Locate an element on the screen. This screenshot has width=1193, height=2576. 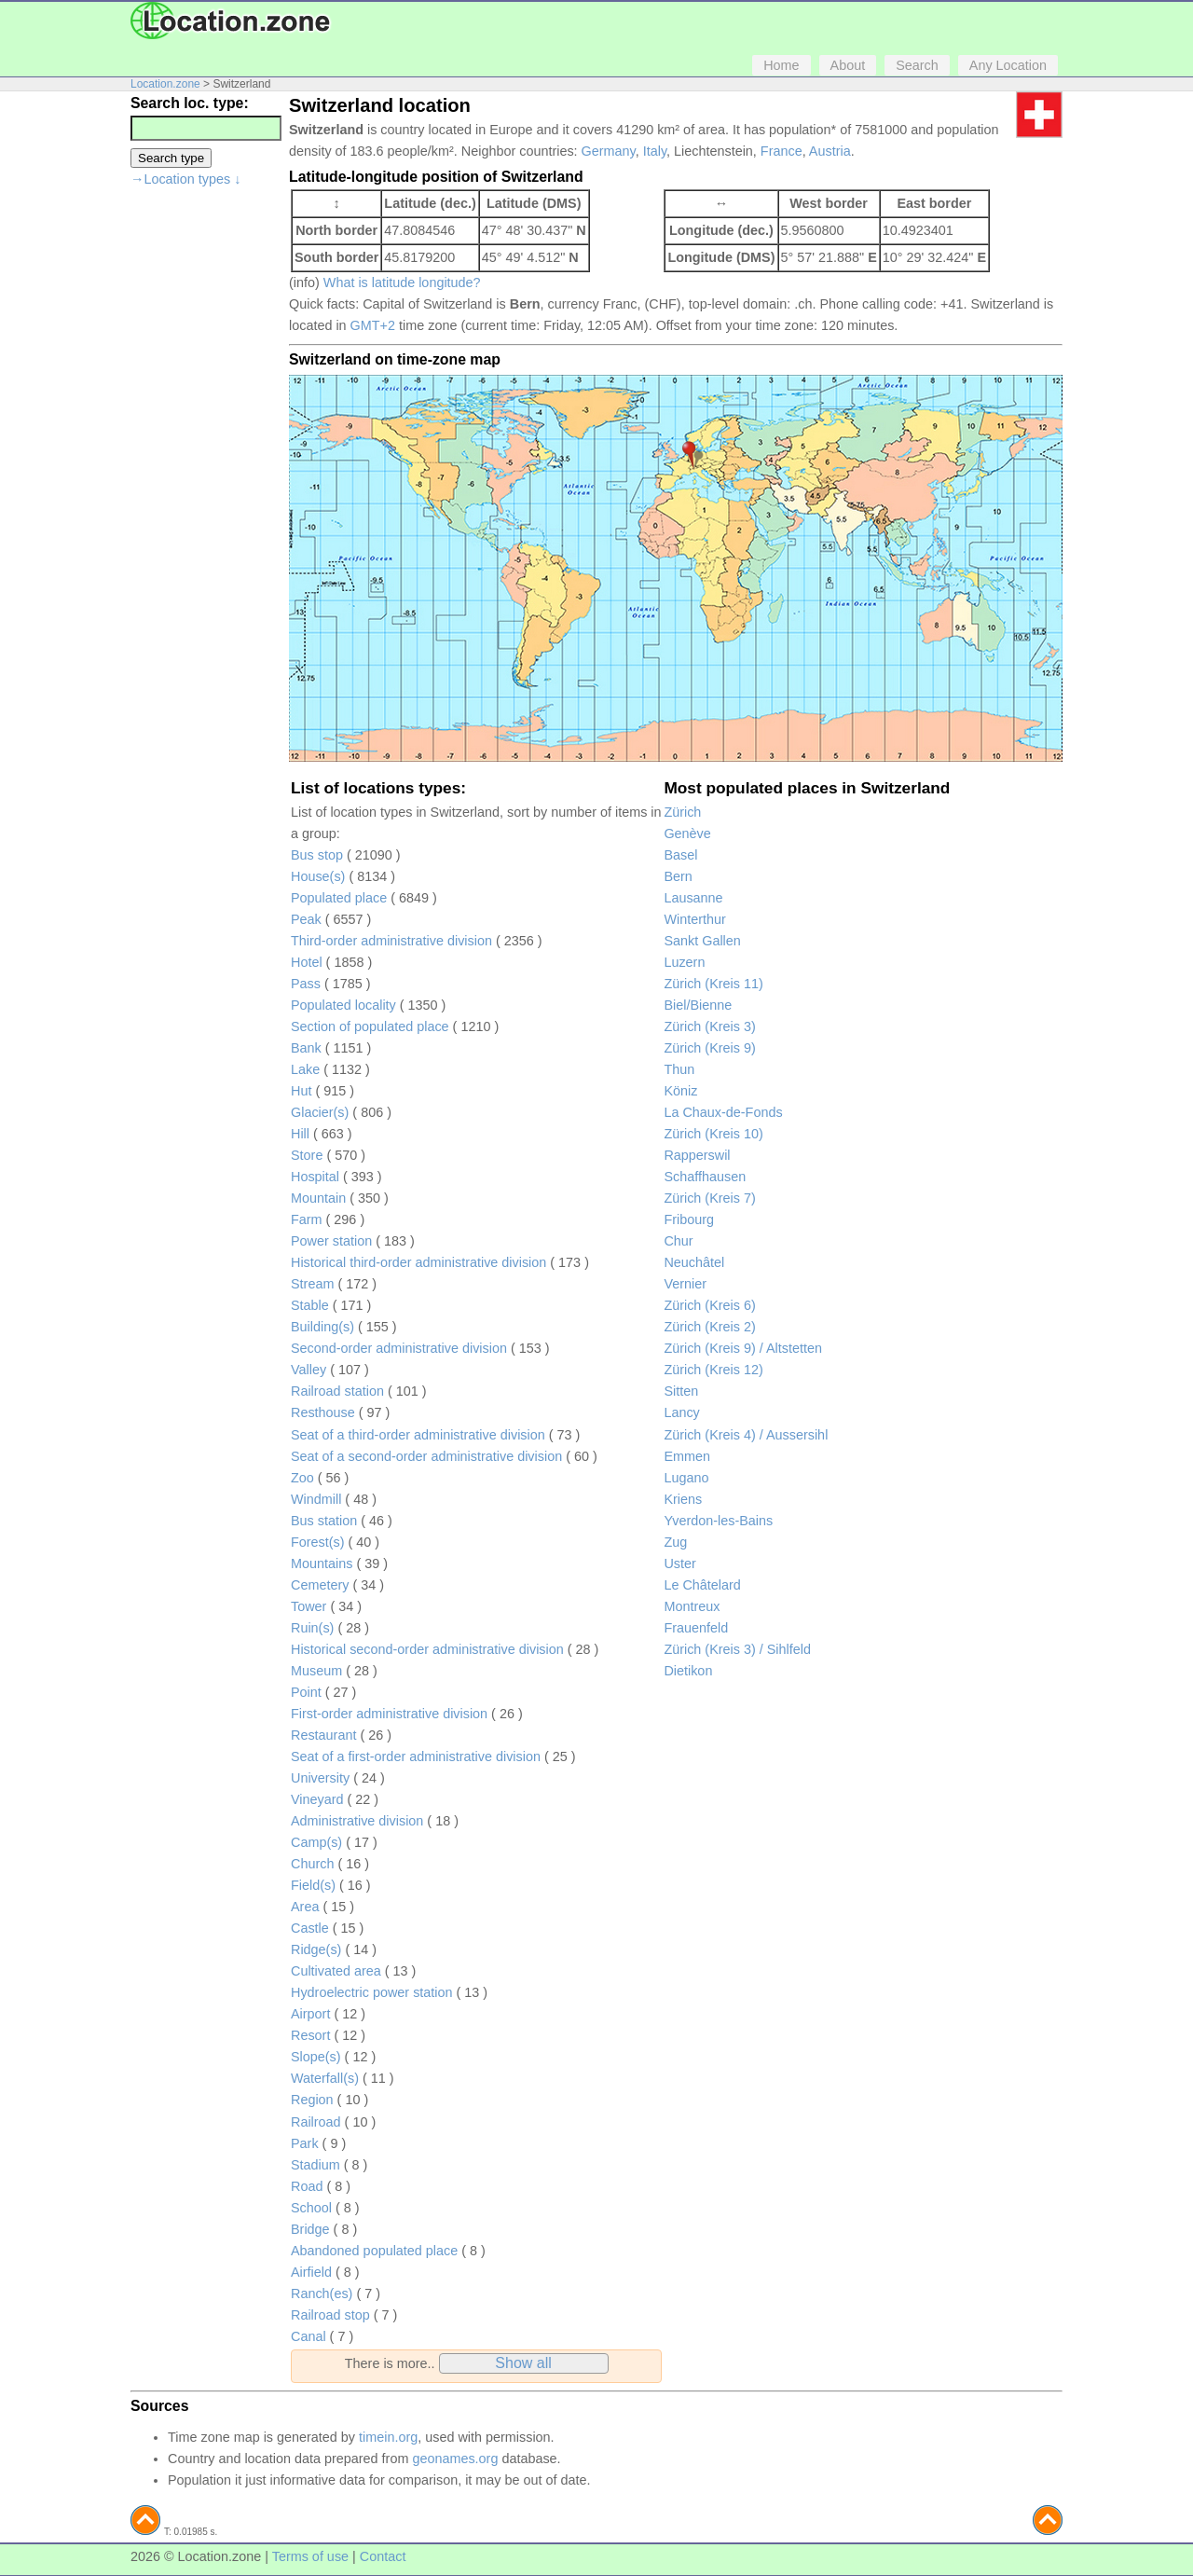
Uster is located at coordinates (679, 1563).